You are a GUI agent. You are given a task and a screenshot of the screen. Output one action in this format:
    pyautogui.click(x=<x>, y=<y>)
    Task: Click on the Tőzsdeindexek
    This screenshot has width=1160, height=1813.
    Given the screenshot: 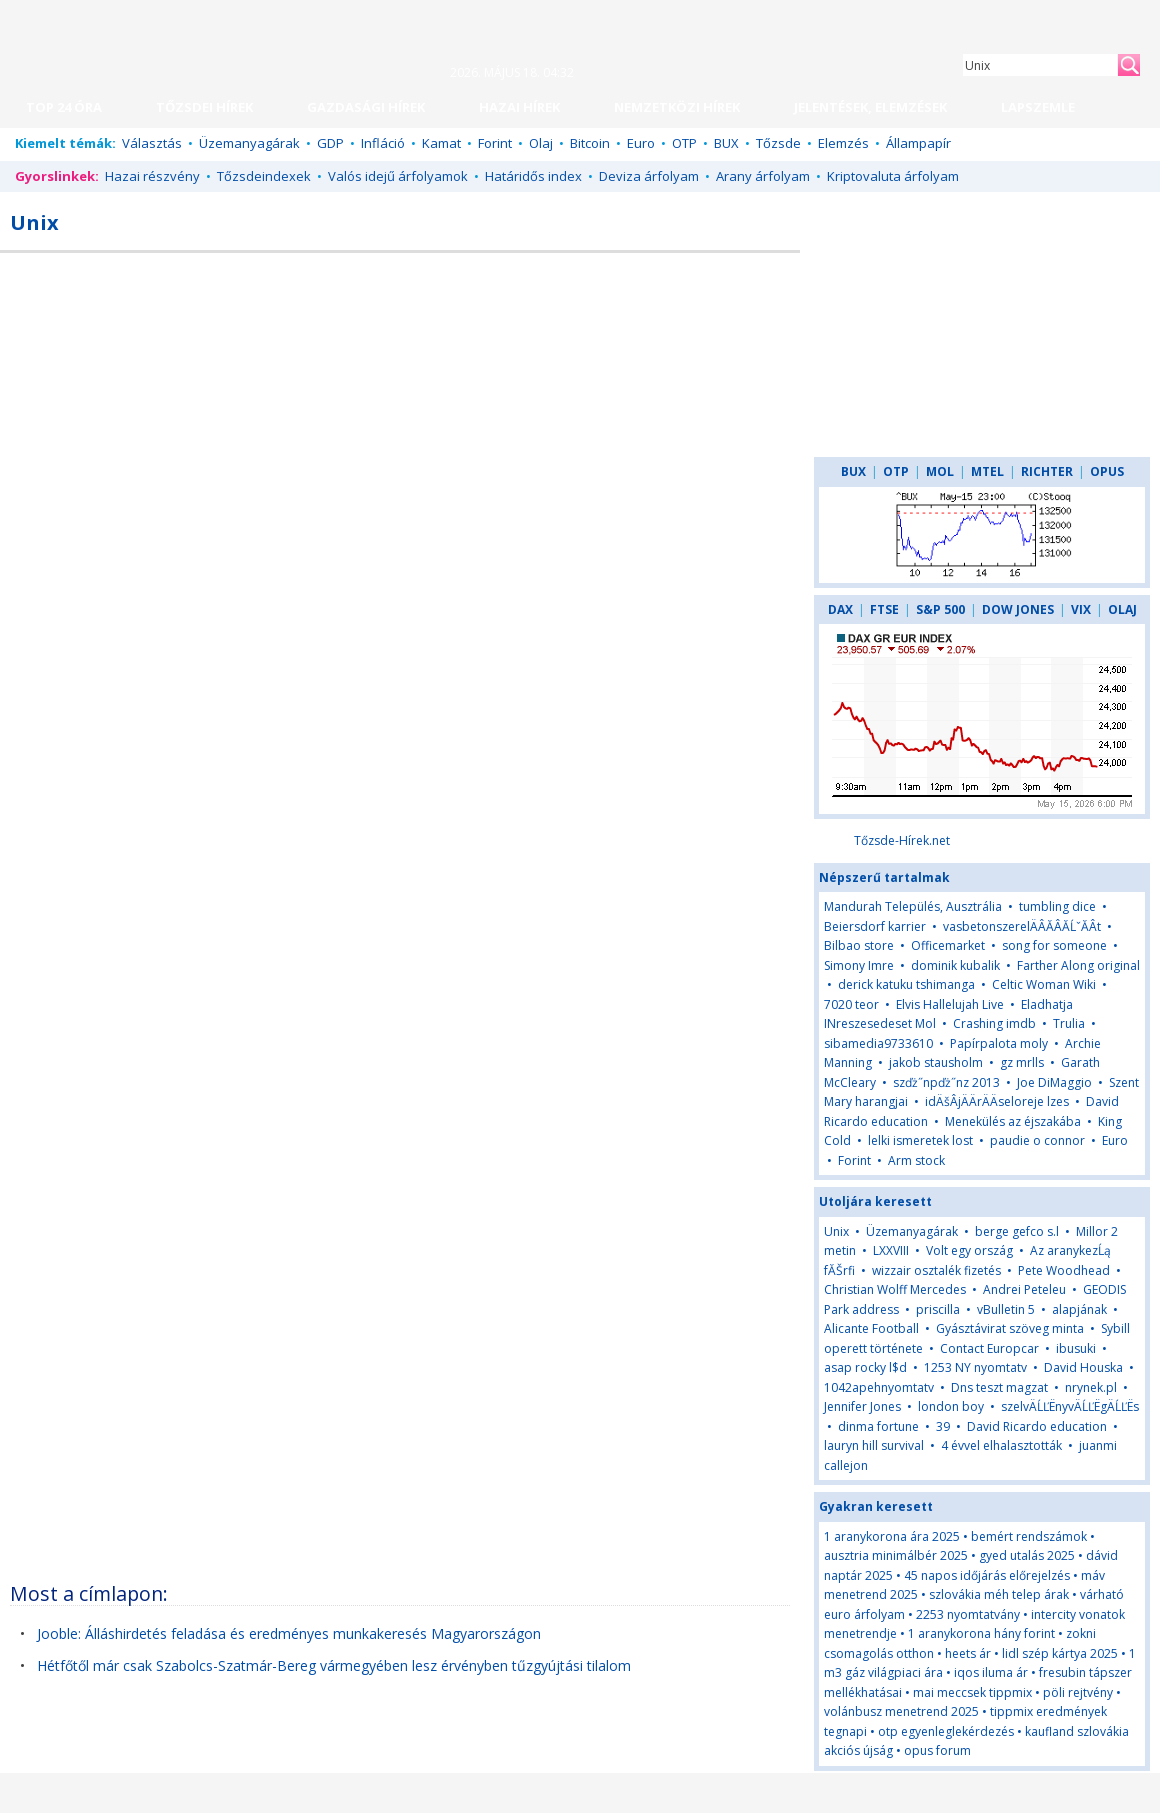 What is the action you would take?
    pyautogui.click(x=264, y=176)
    